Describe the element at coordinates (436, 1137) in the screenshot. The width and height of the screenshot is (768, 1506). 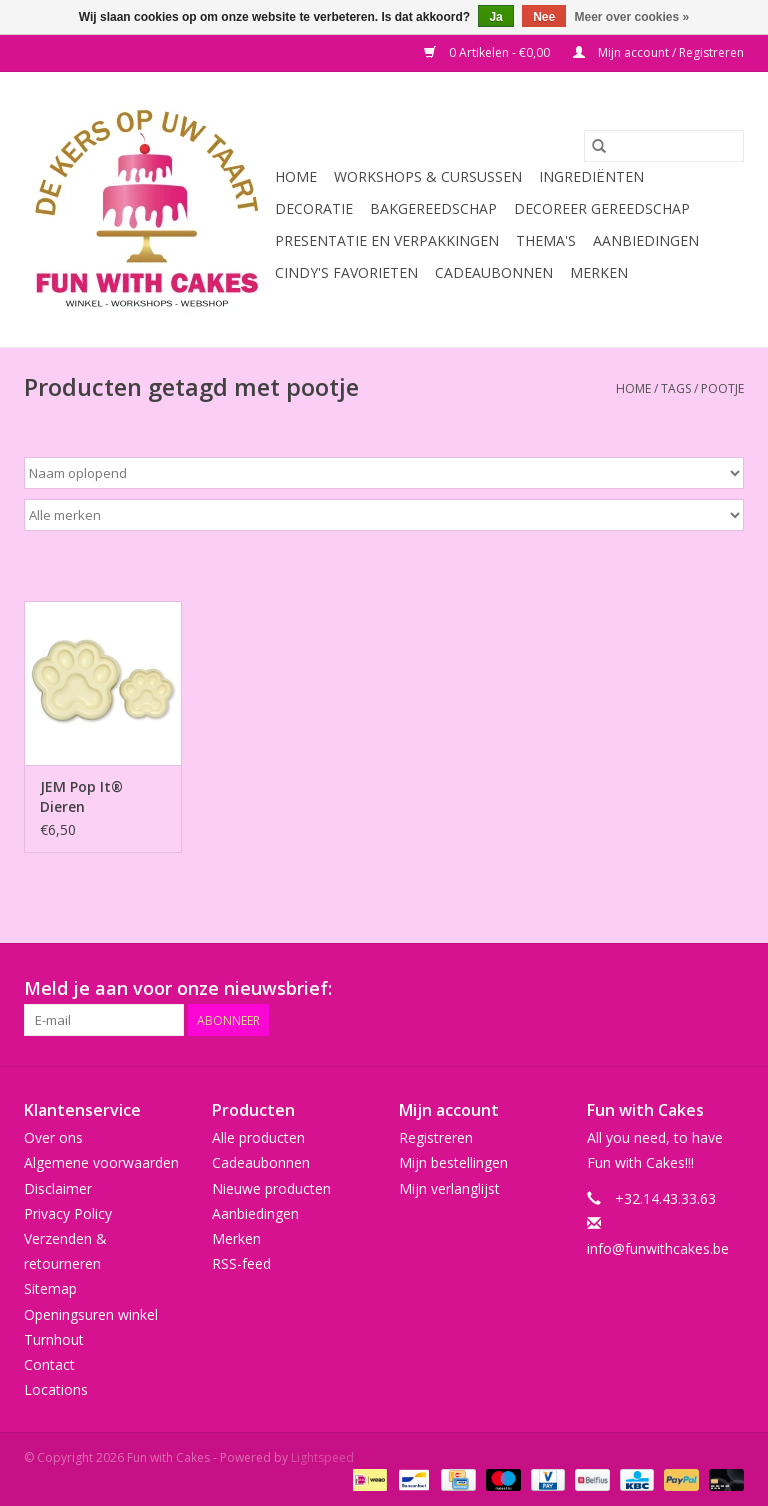
I see `Registreren` at that location.